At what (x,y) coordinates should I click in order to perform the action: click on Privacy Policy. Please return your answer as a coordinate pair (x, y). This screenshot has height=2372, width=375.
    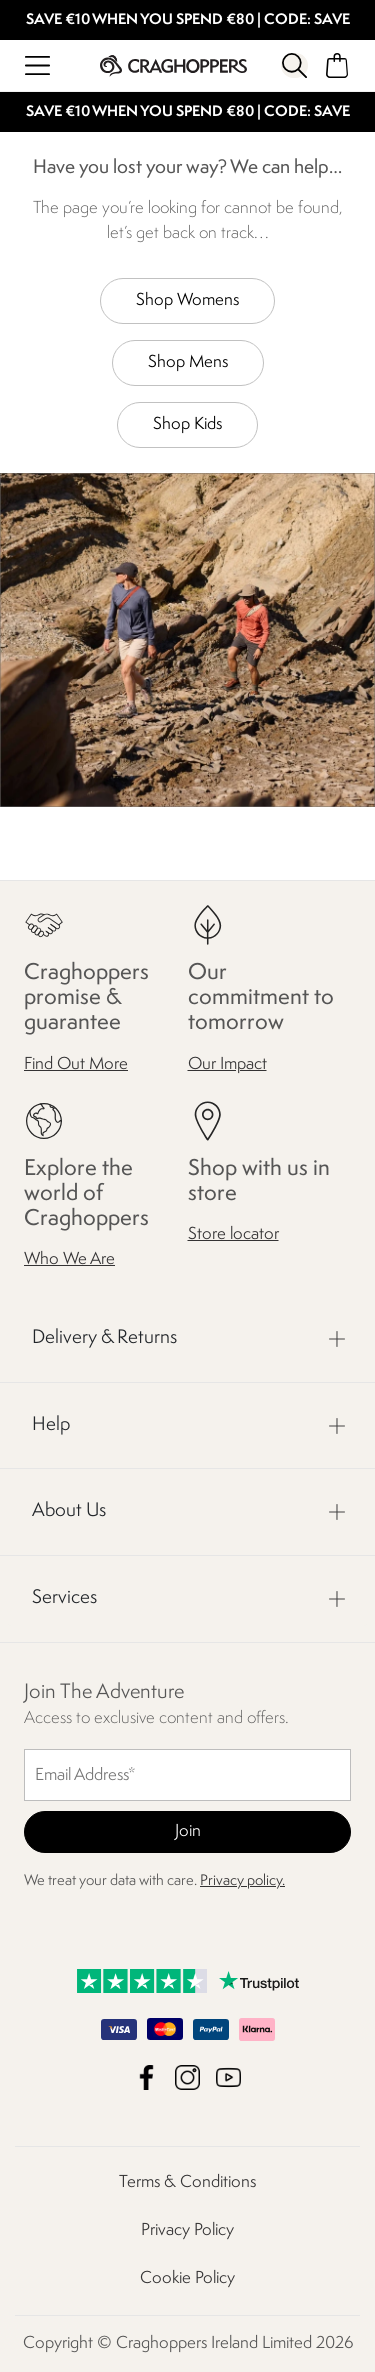
    Looking at the image, I should click on (187, 2230).